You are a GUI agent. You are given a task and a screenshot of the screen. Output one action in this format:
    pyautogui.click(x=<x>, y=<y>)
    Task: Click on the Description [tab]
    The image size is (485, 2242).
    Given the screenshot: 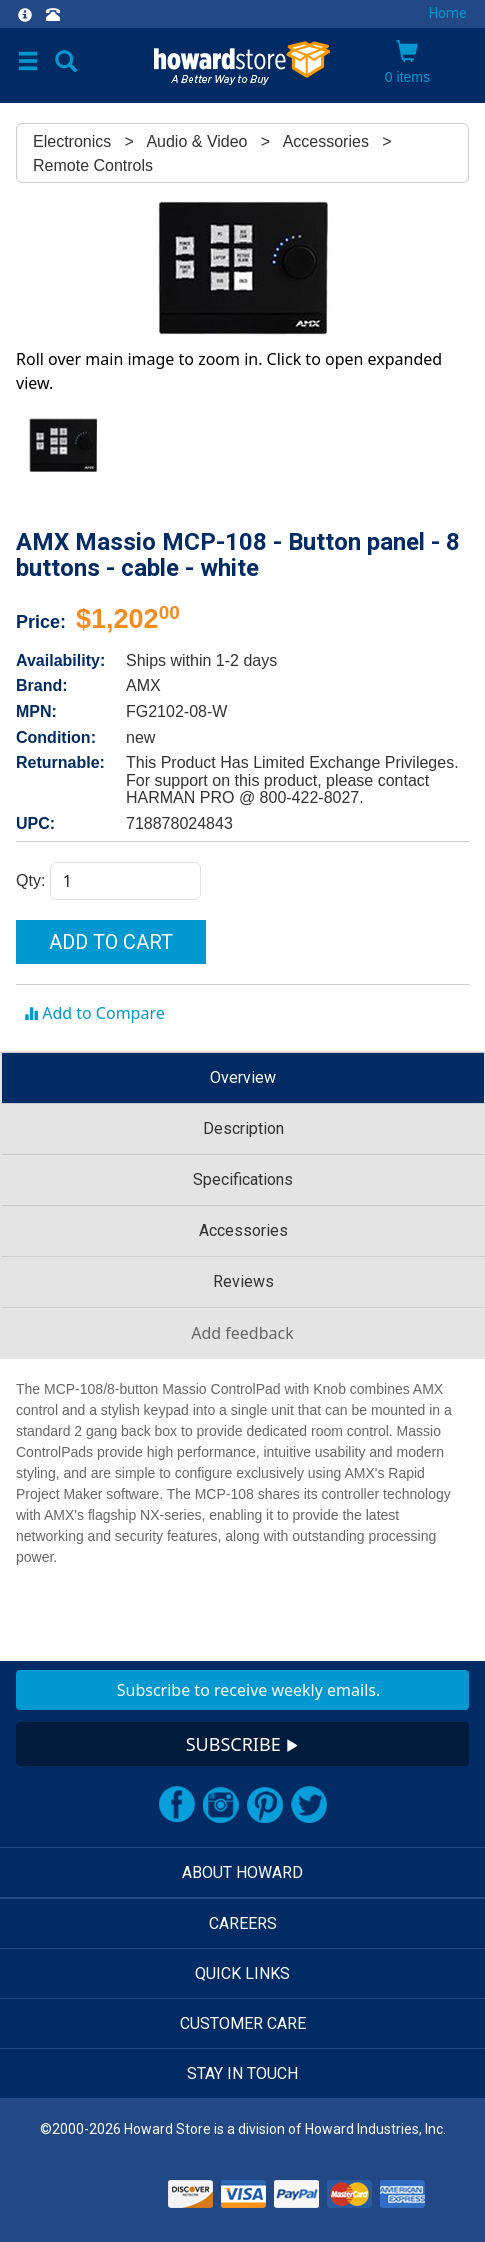 What is the action you would take?
    pyautogui.click(x=243, y=1128)
    